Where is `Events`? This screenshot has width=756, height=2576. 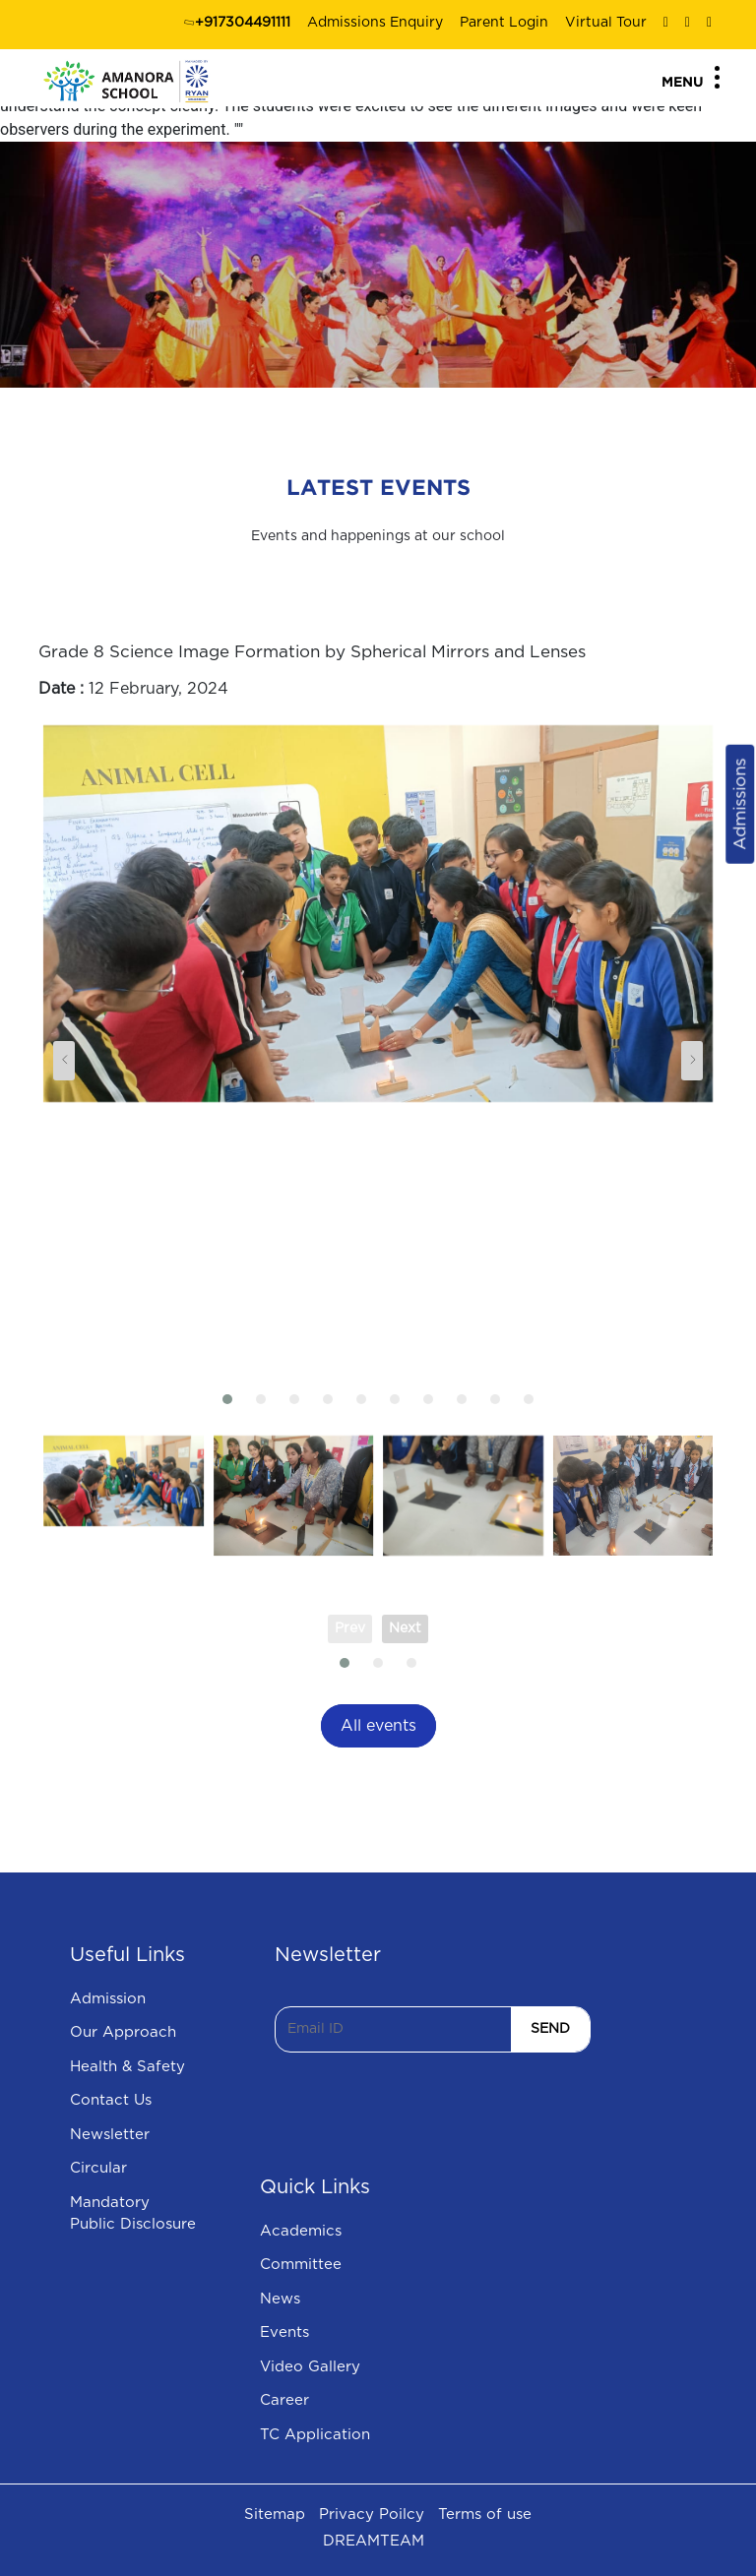 Events is located at coordinates (284, 2332).